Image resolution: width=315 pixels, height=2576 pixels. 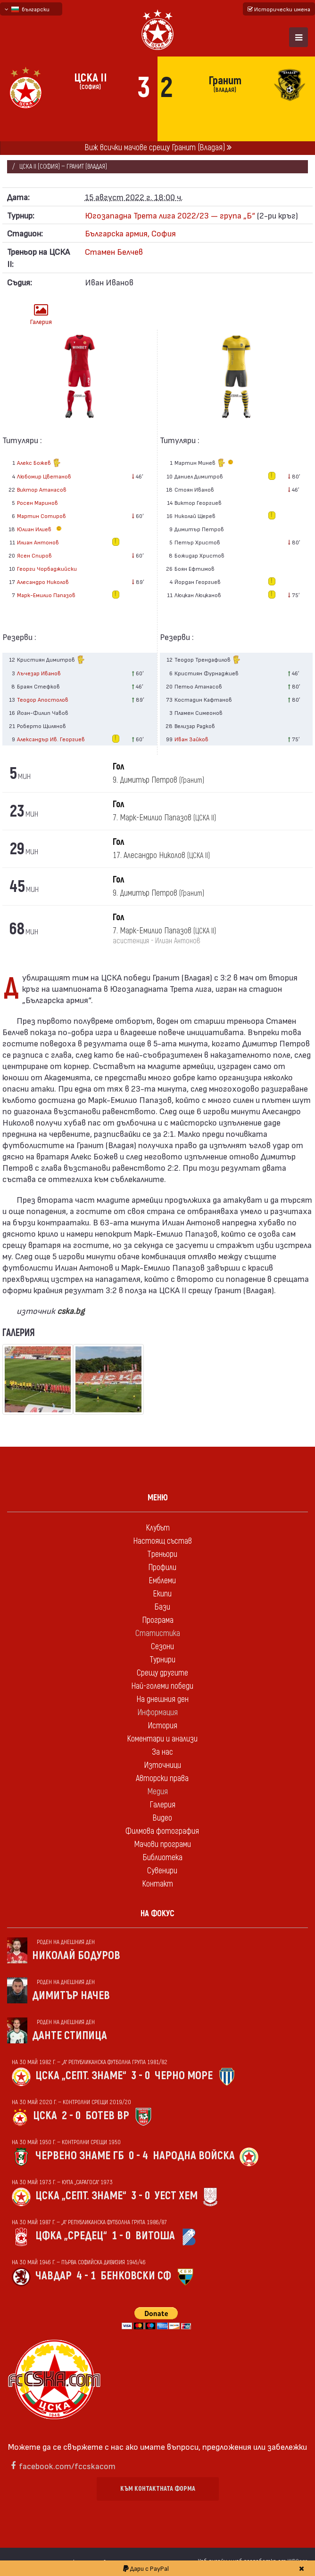 I want to click on Димитър Начев, so click(x=71, y=1995).